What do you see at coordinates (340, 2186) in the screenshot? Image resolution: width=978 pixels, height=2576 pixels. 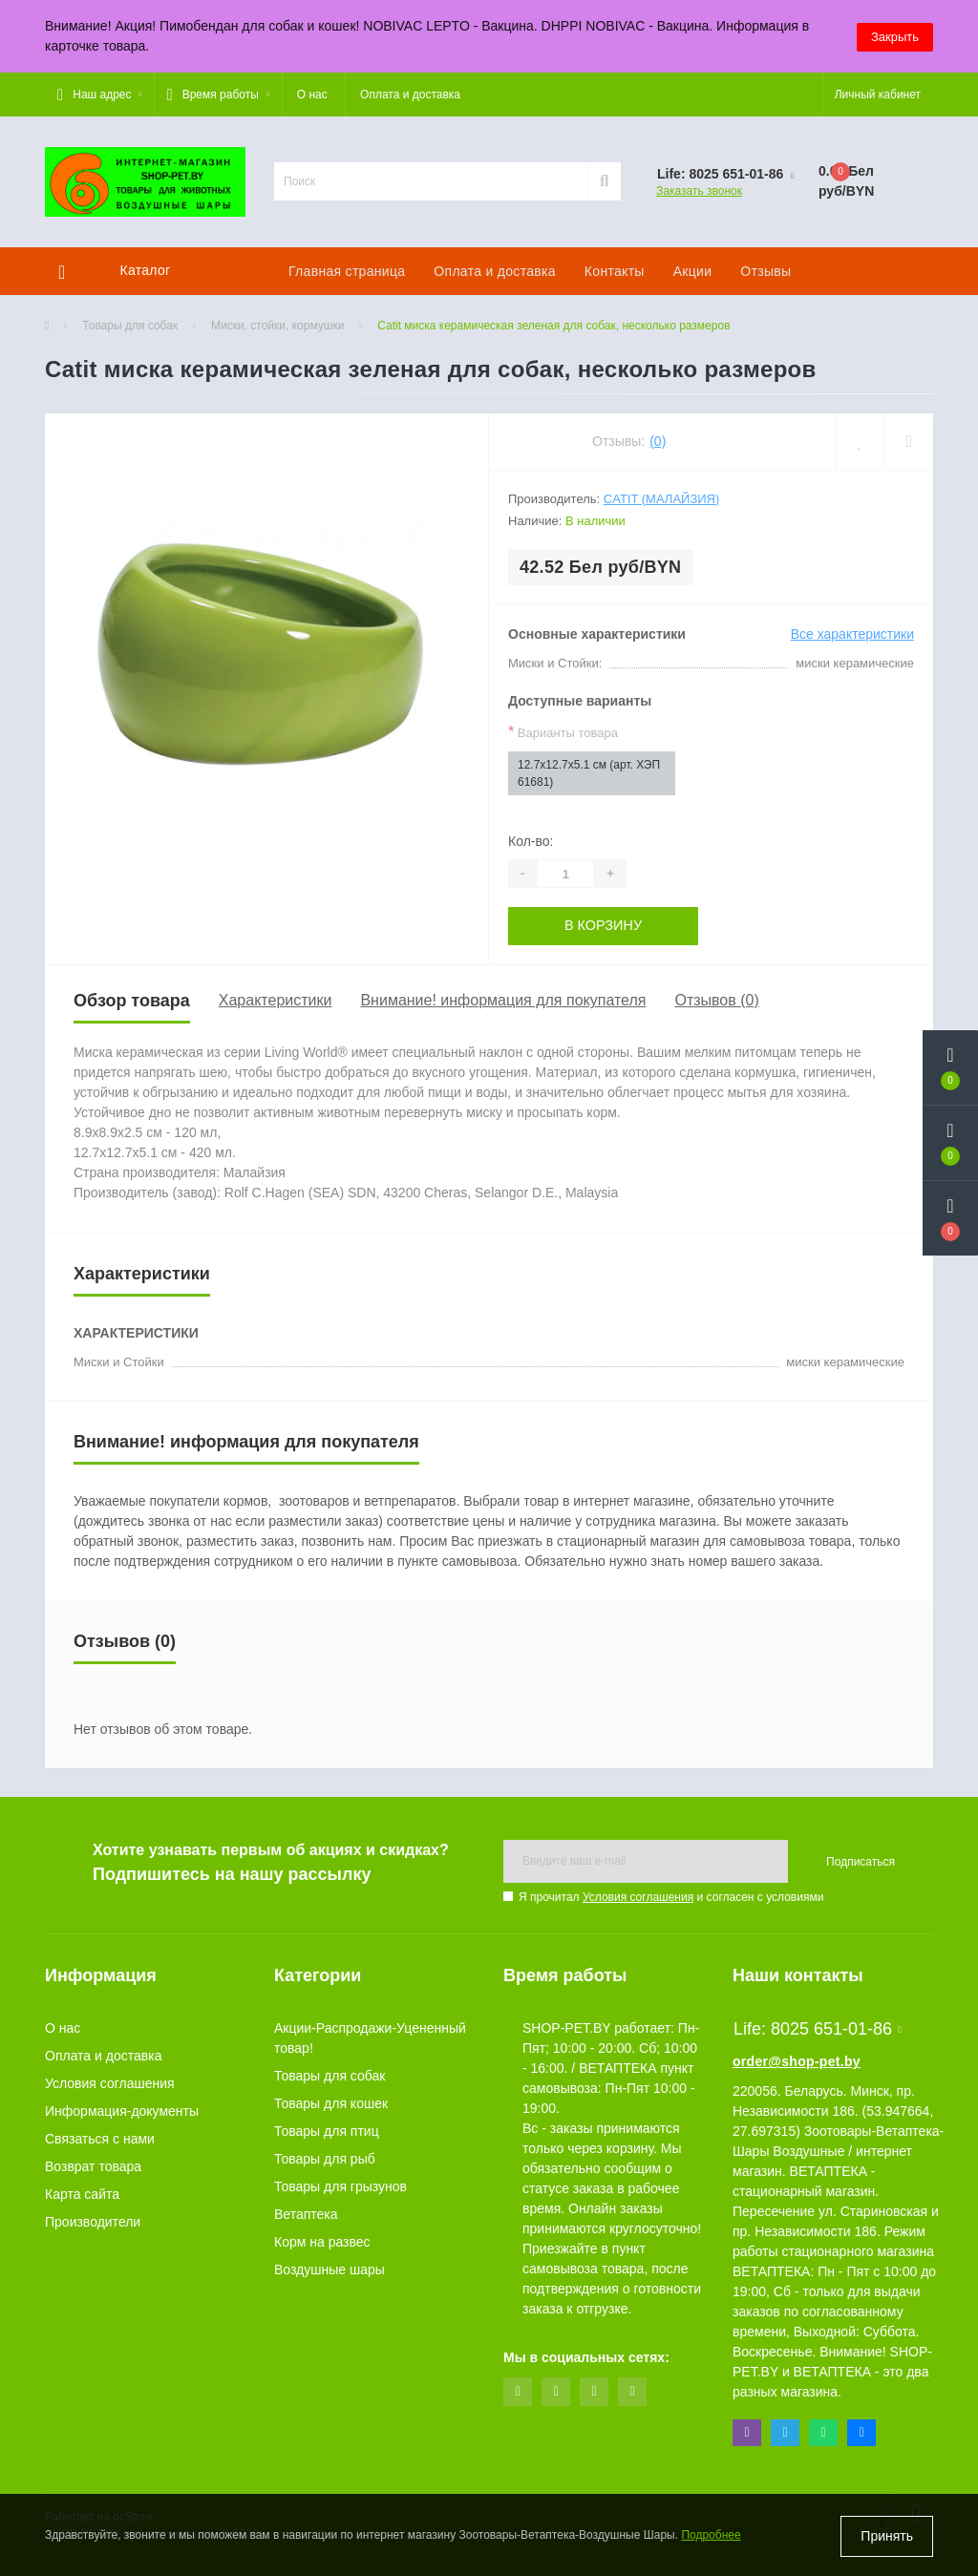 I see `Товары для грызунов` at bounding box center [340, 2186].